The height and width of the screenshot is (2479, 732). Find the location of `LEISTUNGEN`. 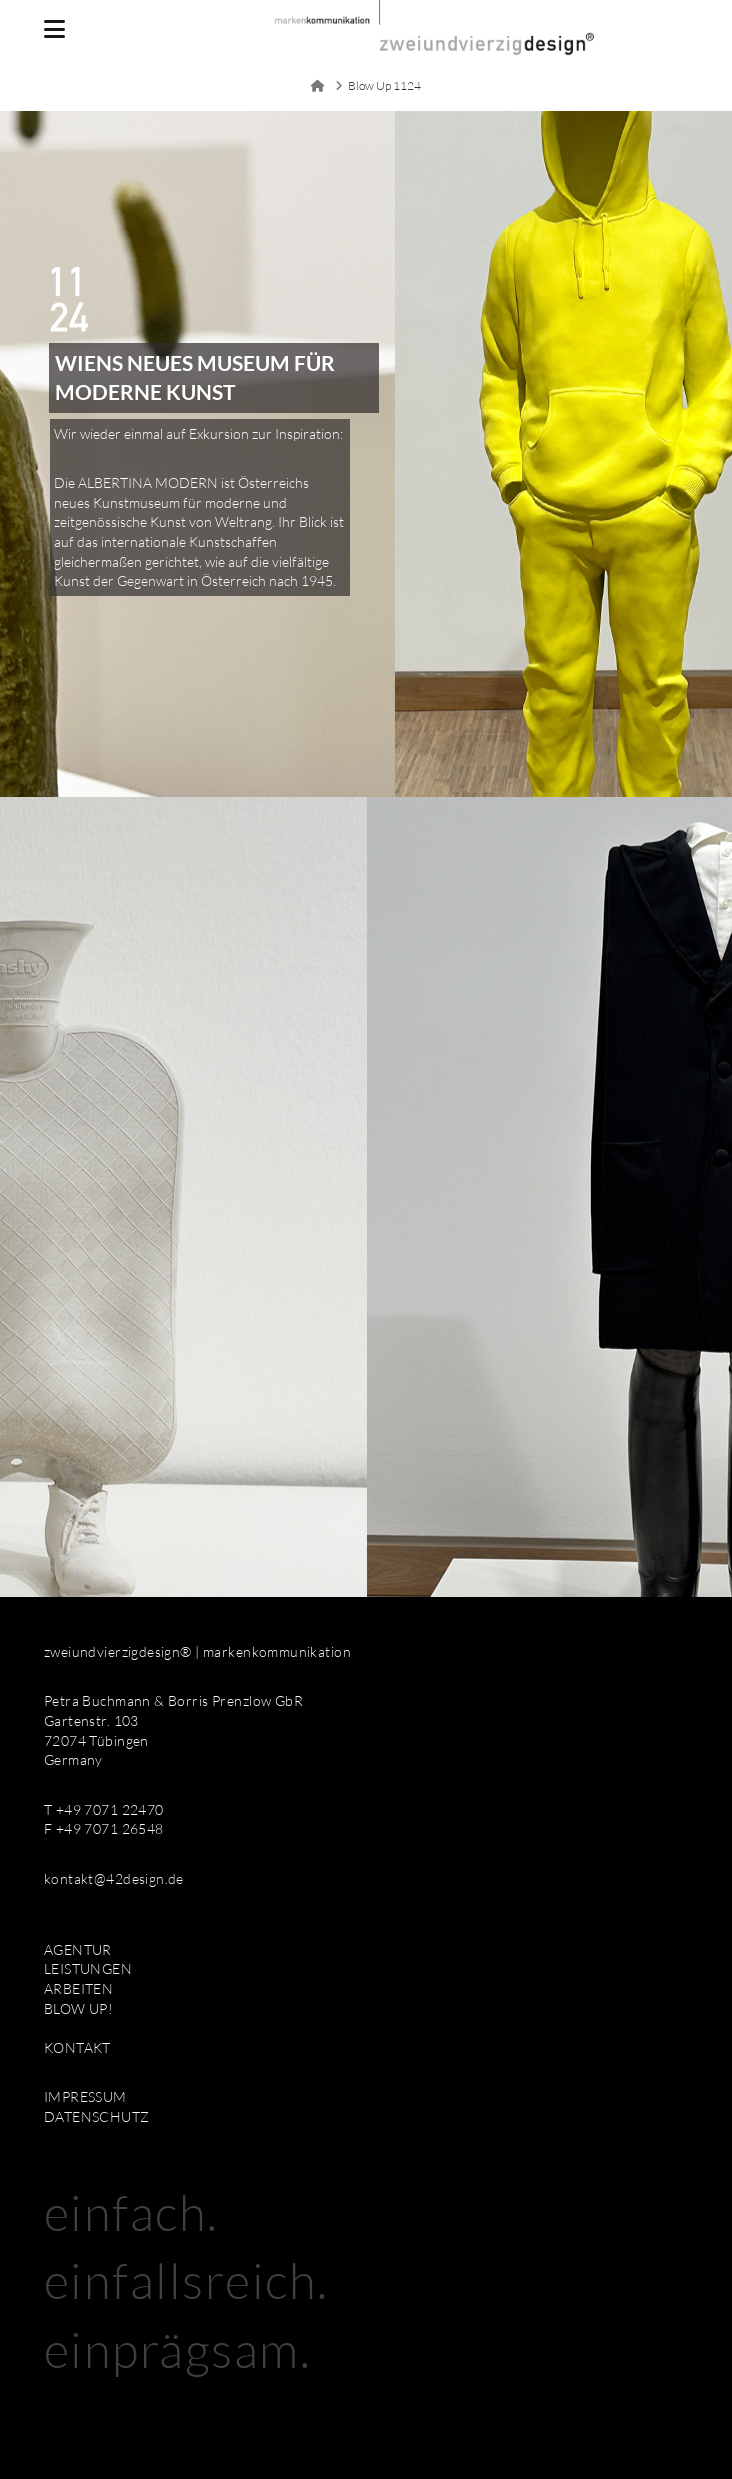

LEISTUNGEN is located at coordinates (88, 1968).